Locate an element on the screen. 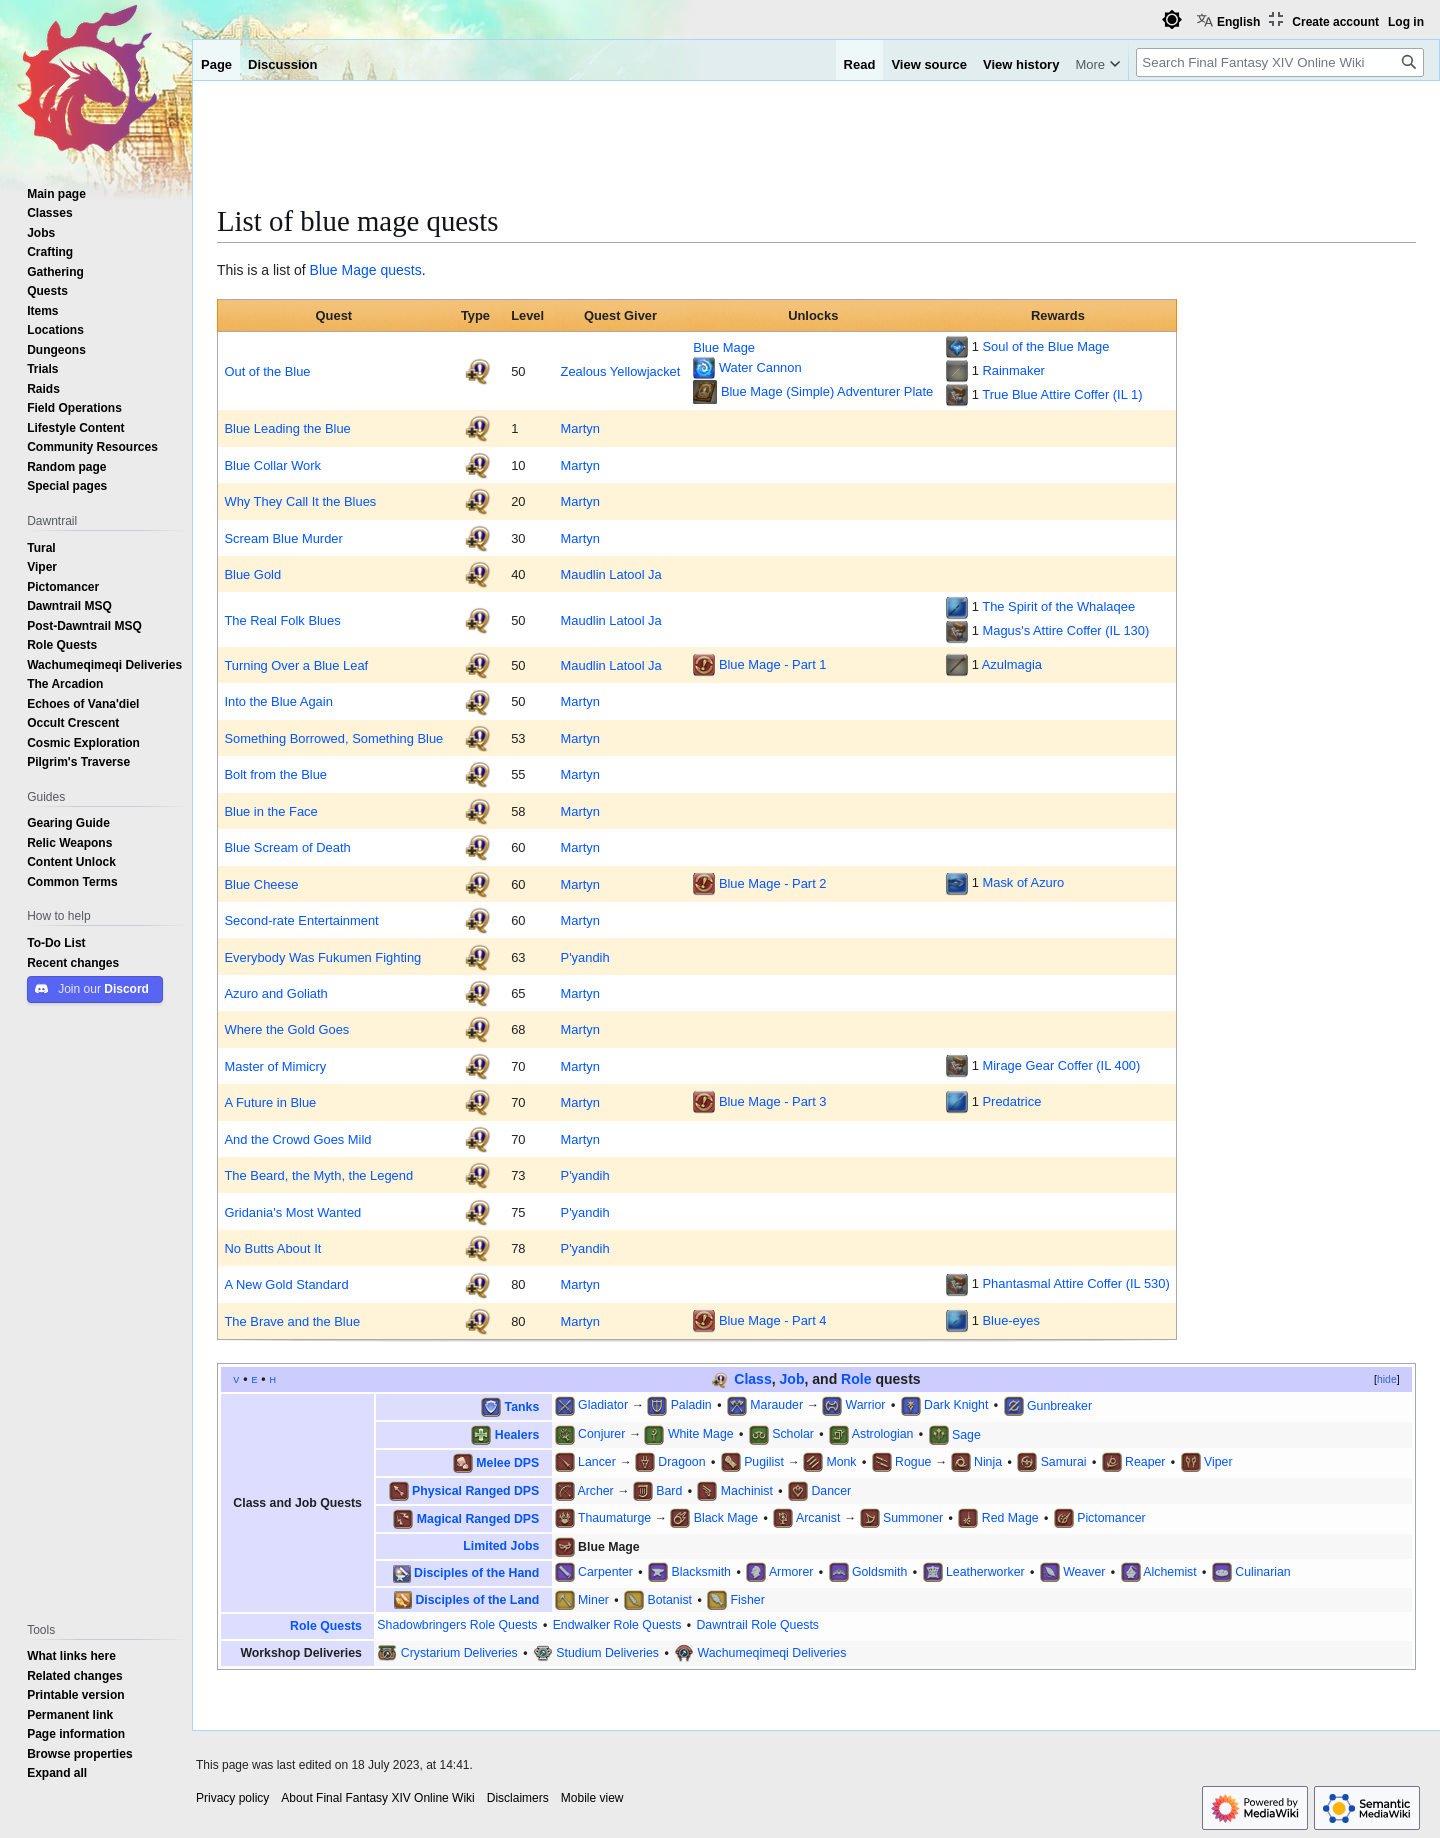 This screenshot has width=1440, height=1838. Physical Ranged DPS is located at coordinates (475, 1490).